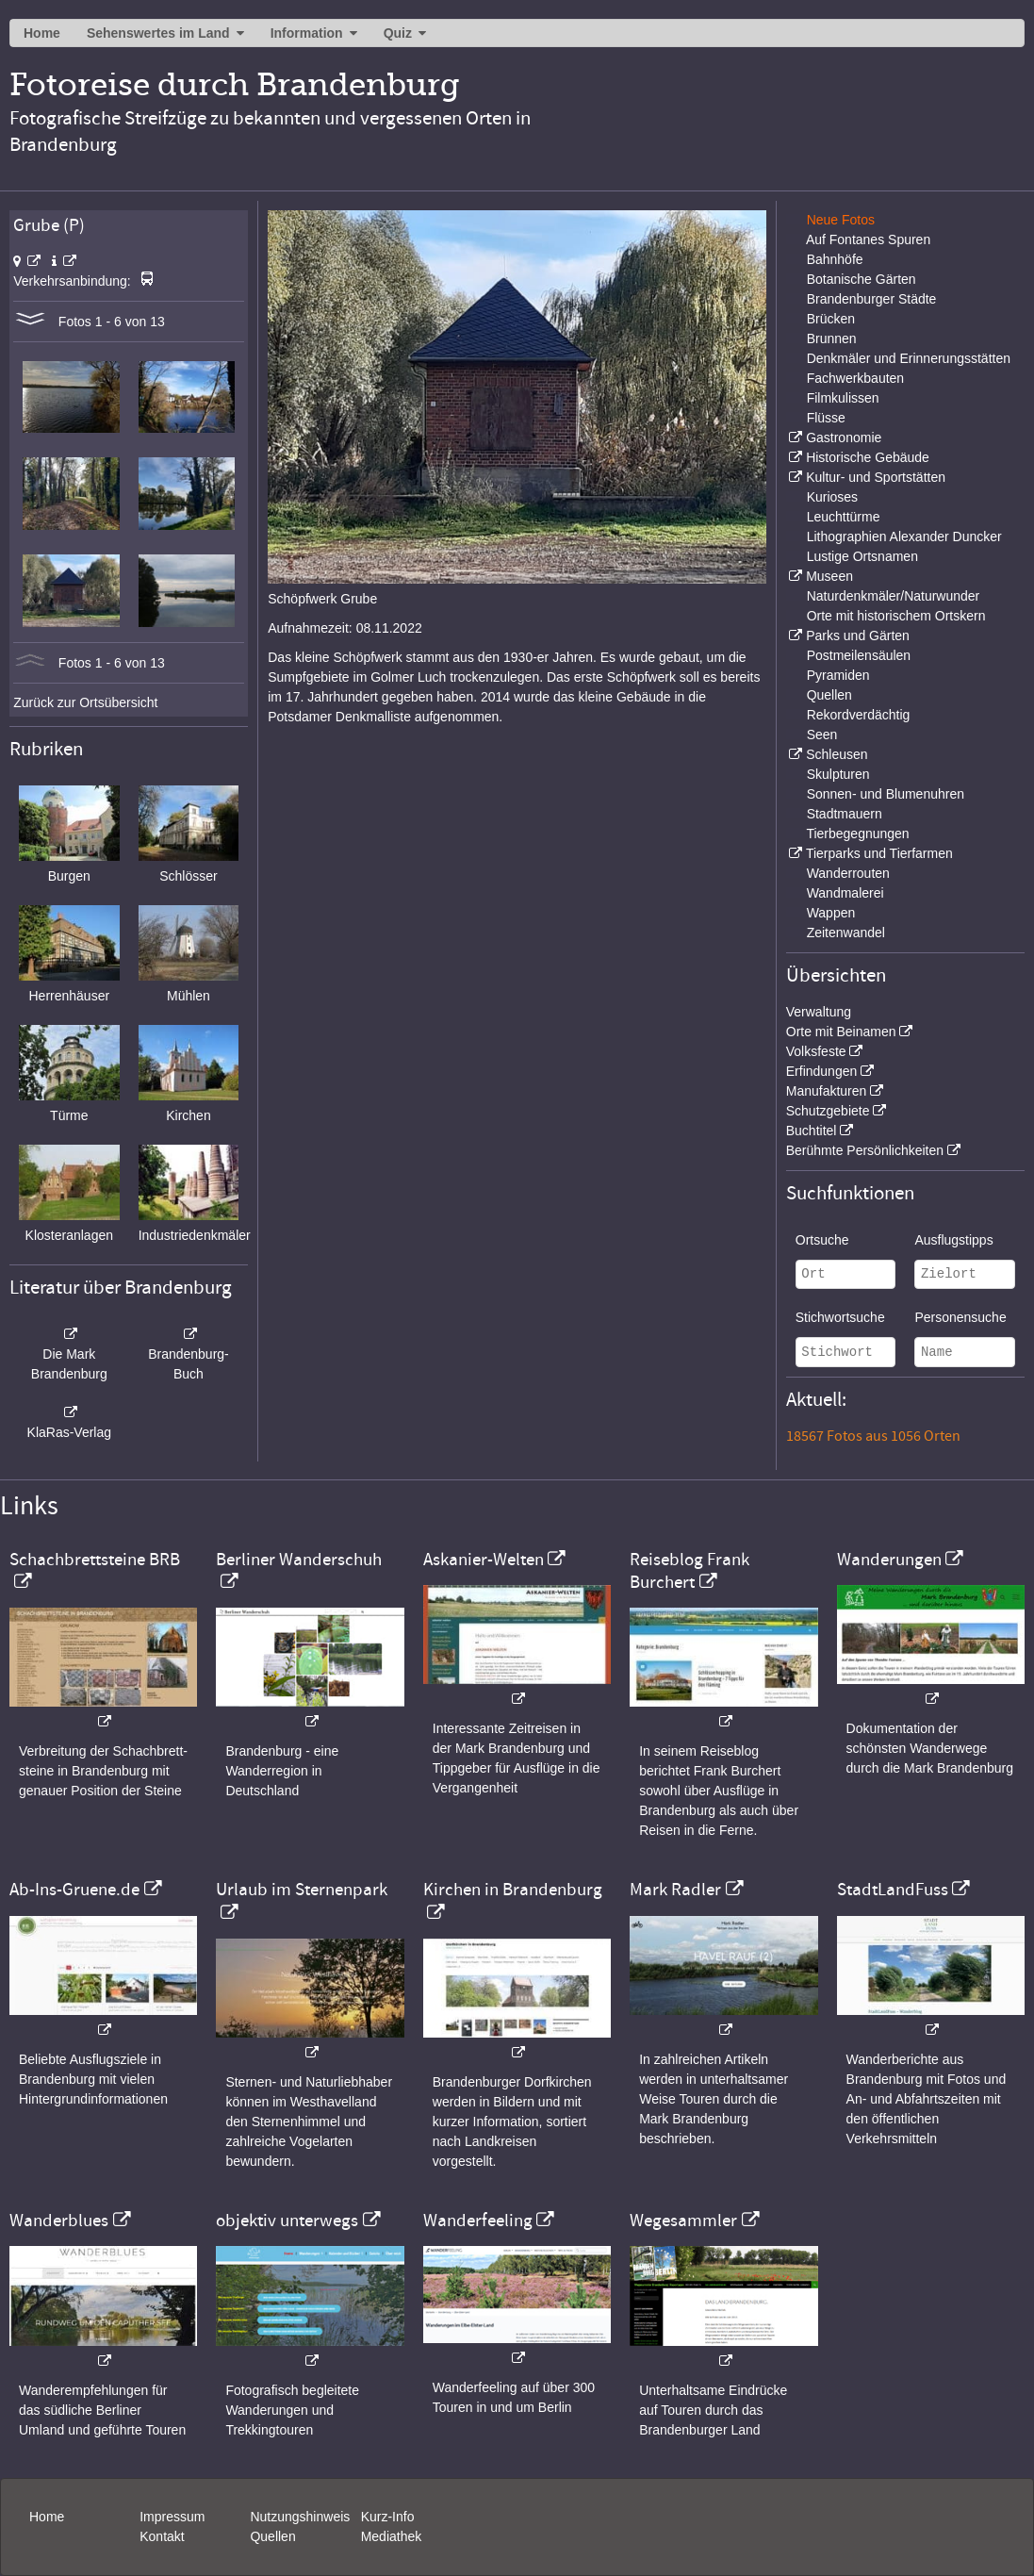  What do you see at coordinates (683, 2220) in the screenshot?
I see `Wegesammler` at bounding box center [683, 2220].